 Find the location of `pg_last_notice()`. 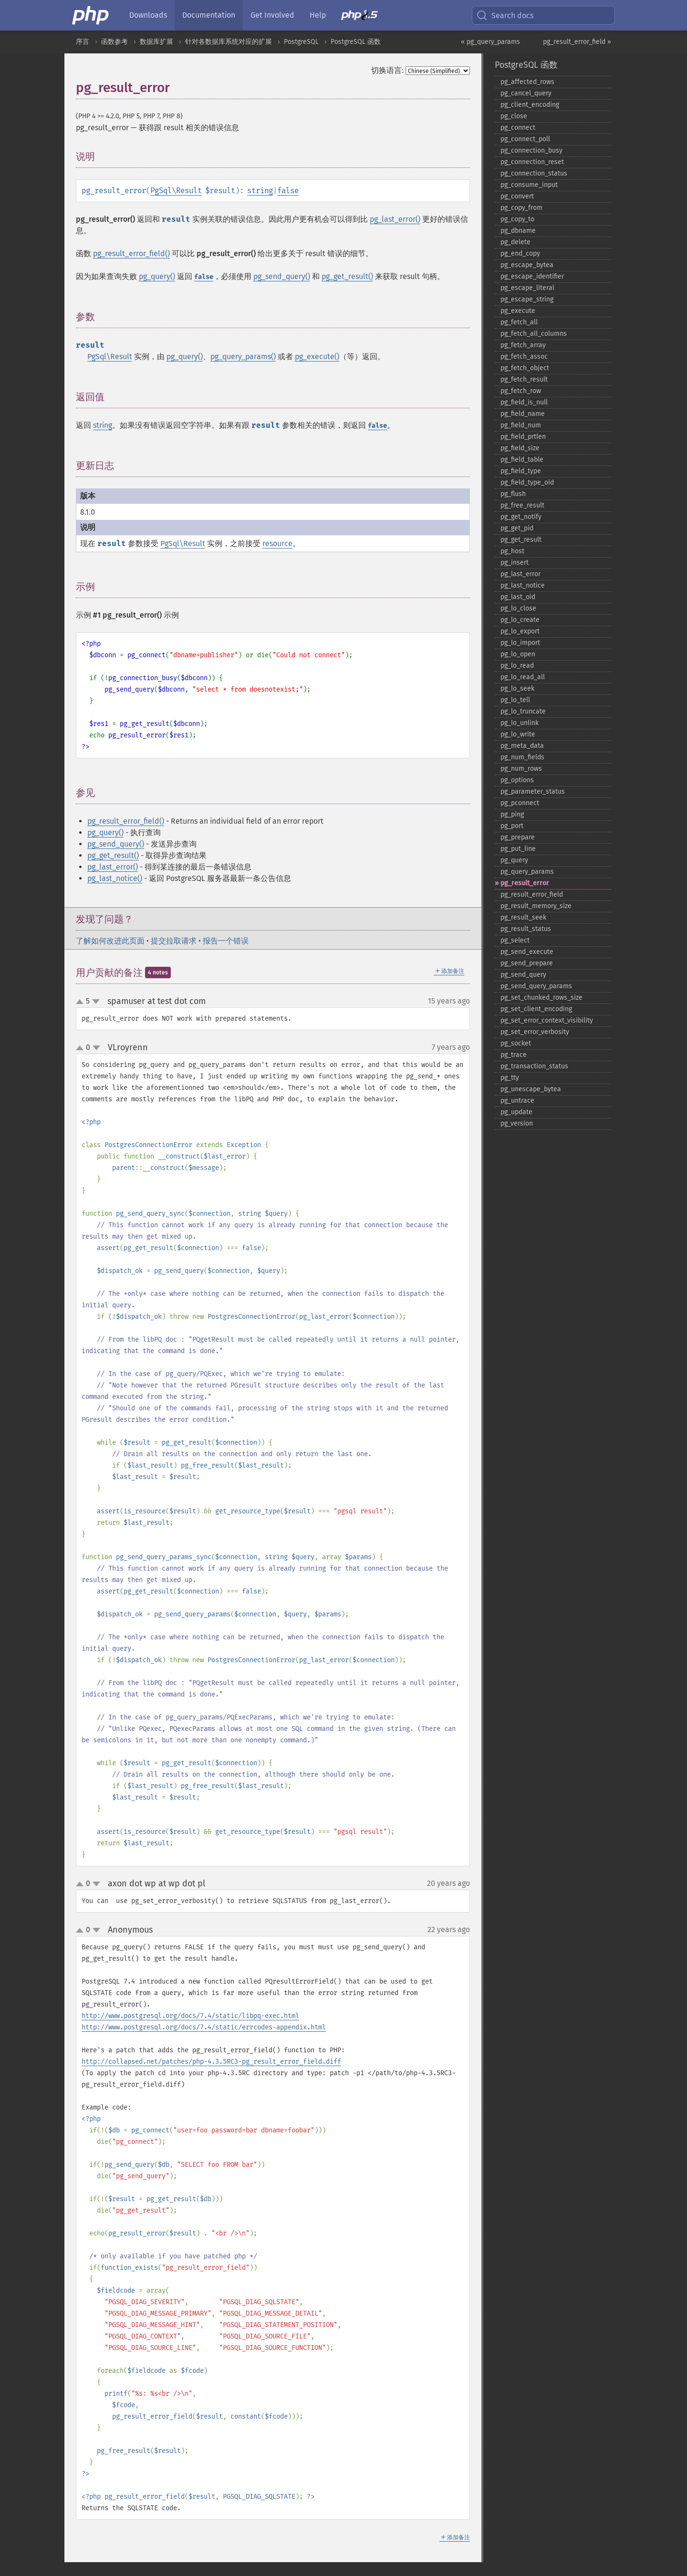

pg_last_notice() is located at coordinates (114, 878).